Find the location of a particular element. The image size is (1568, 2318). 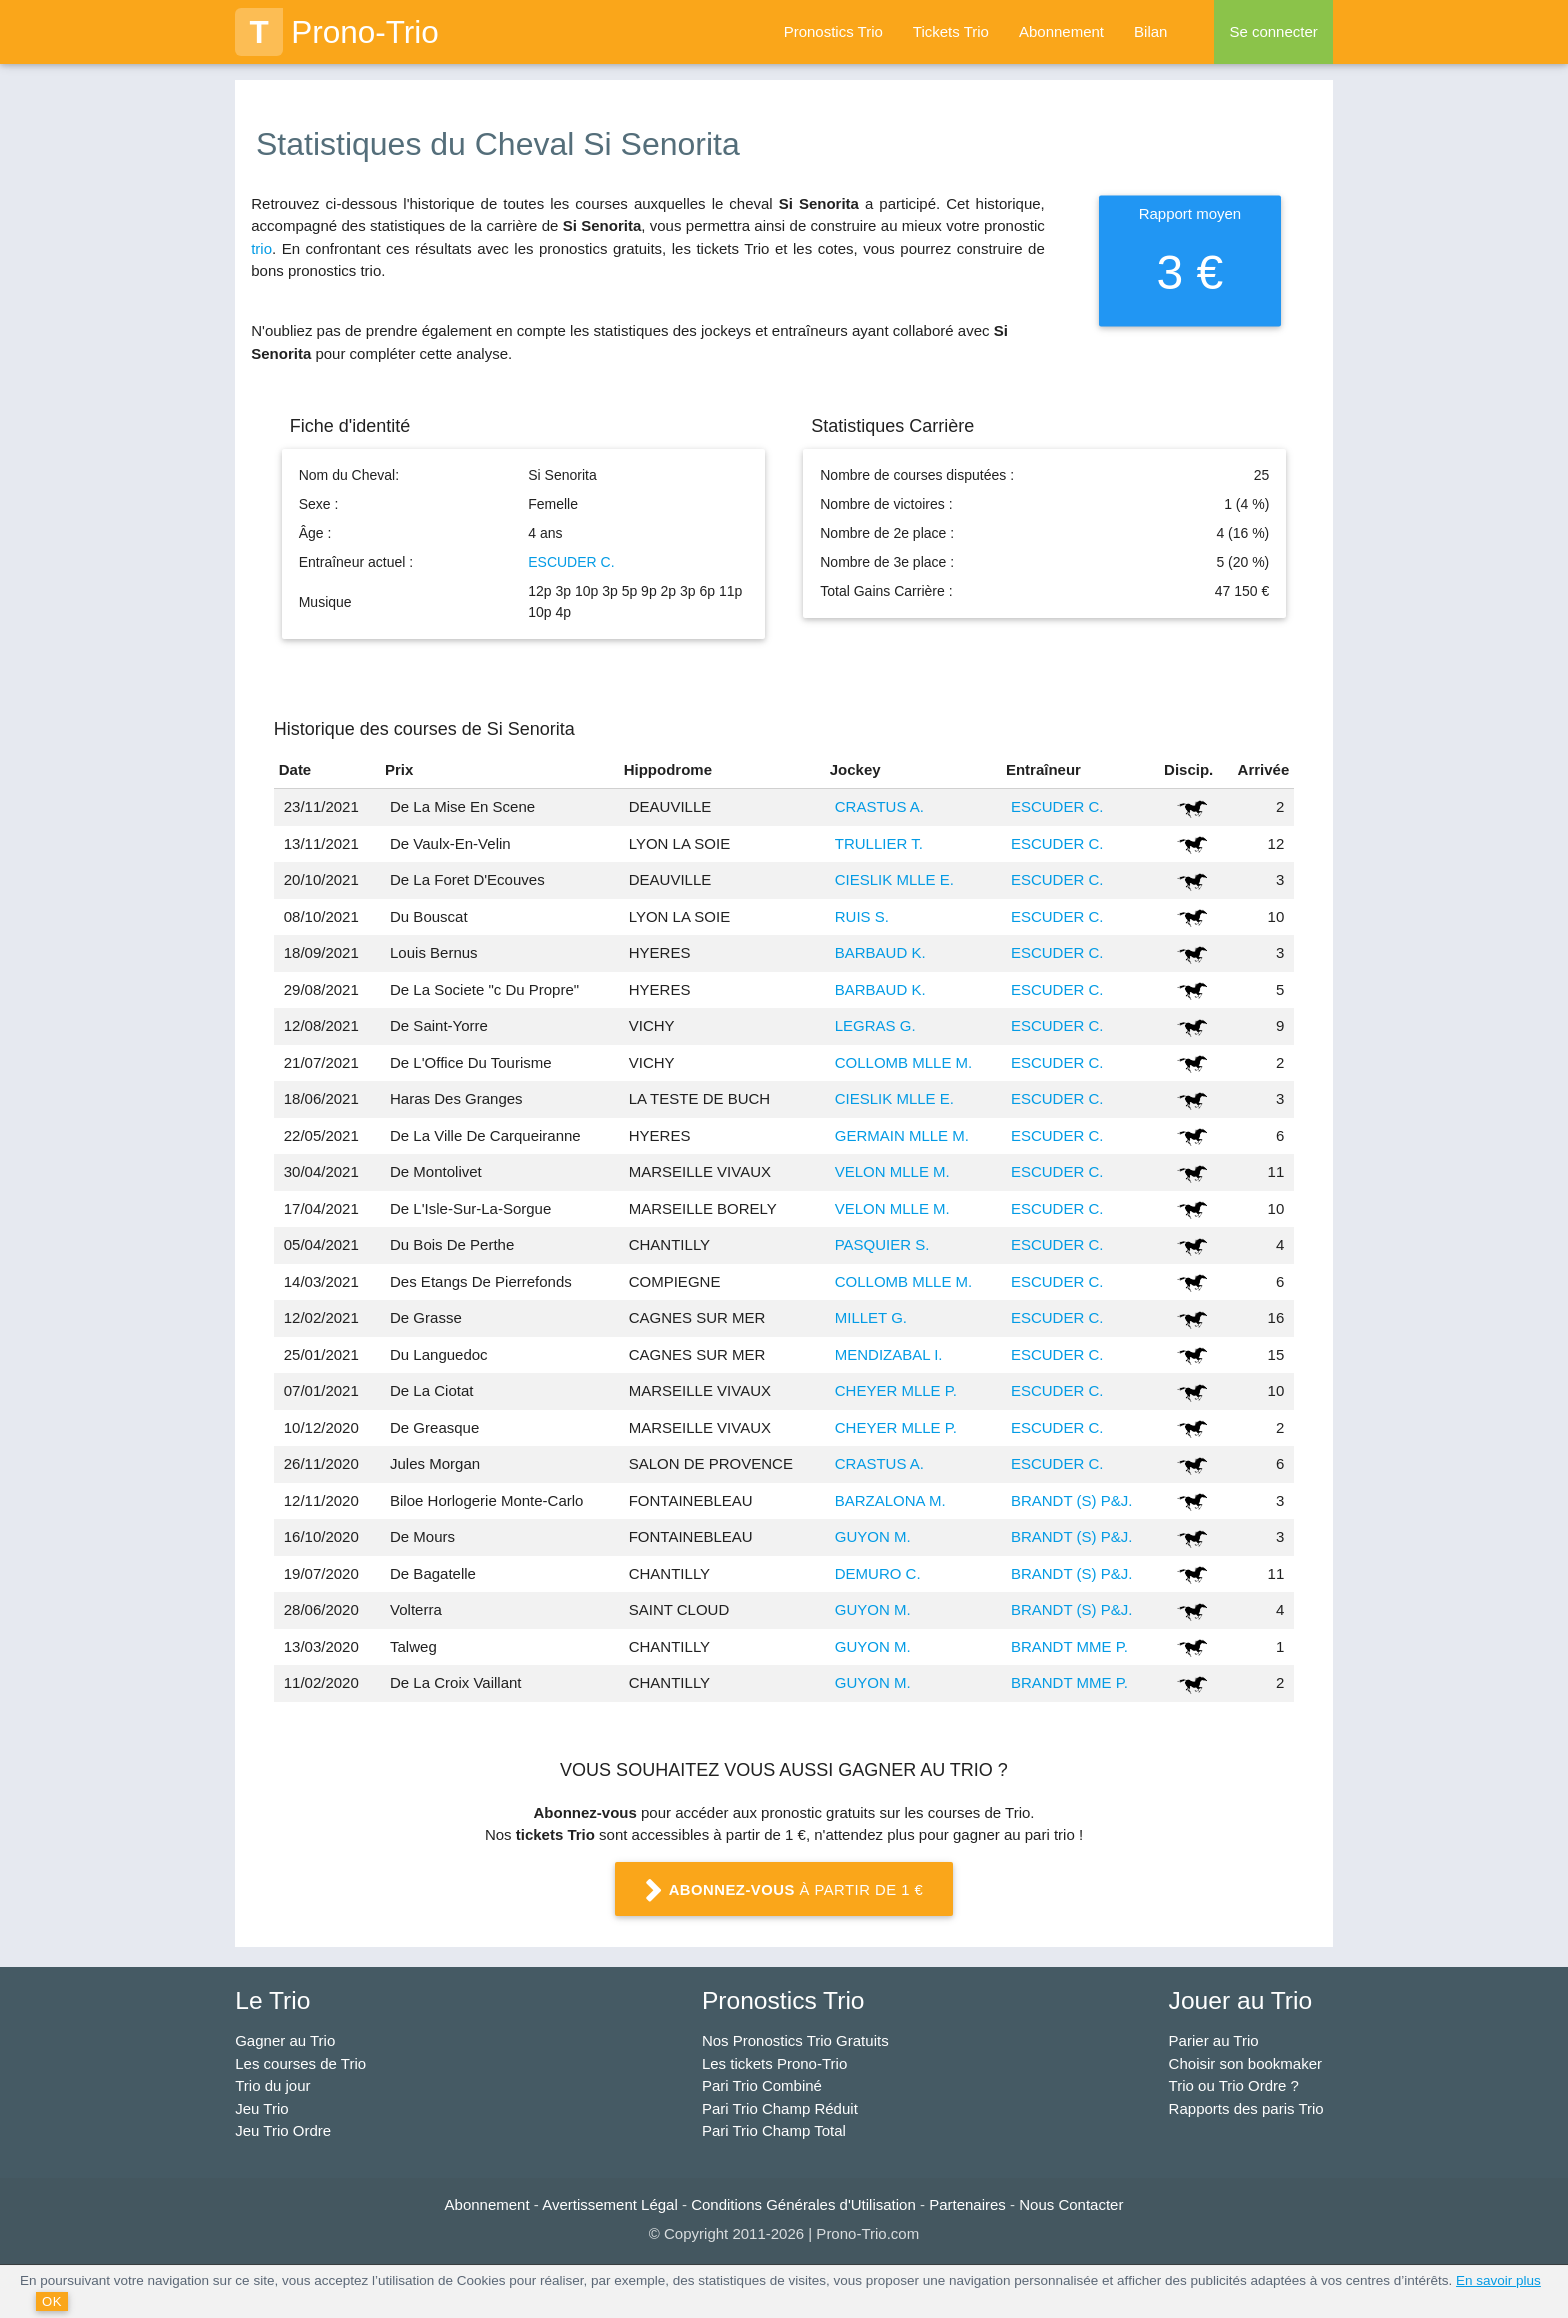

MENDIZABAL I. is located at coordinates (889, 1354).